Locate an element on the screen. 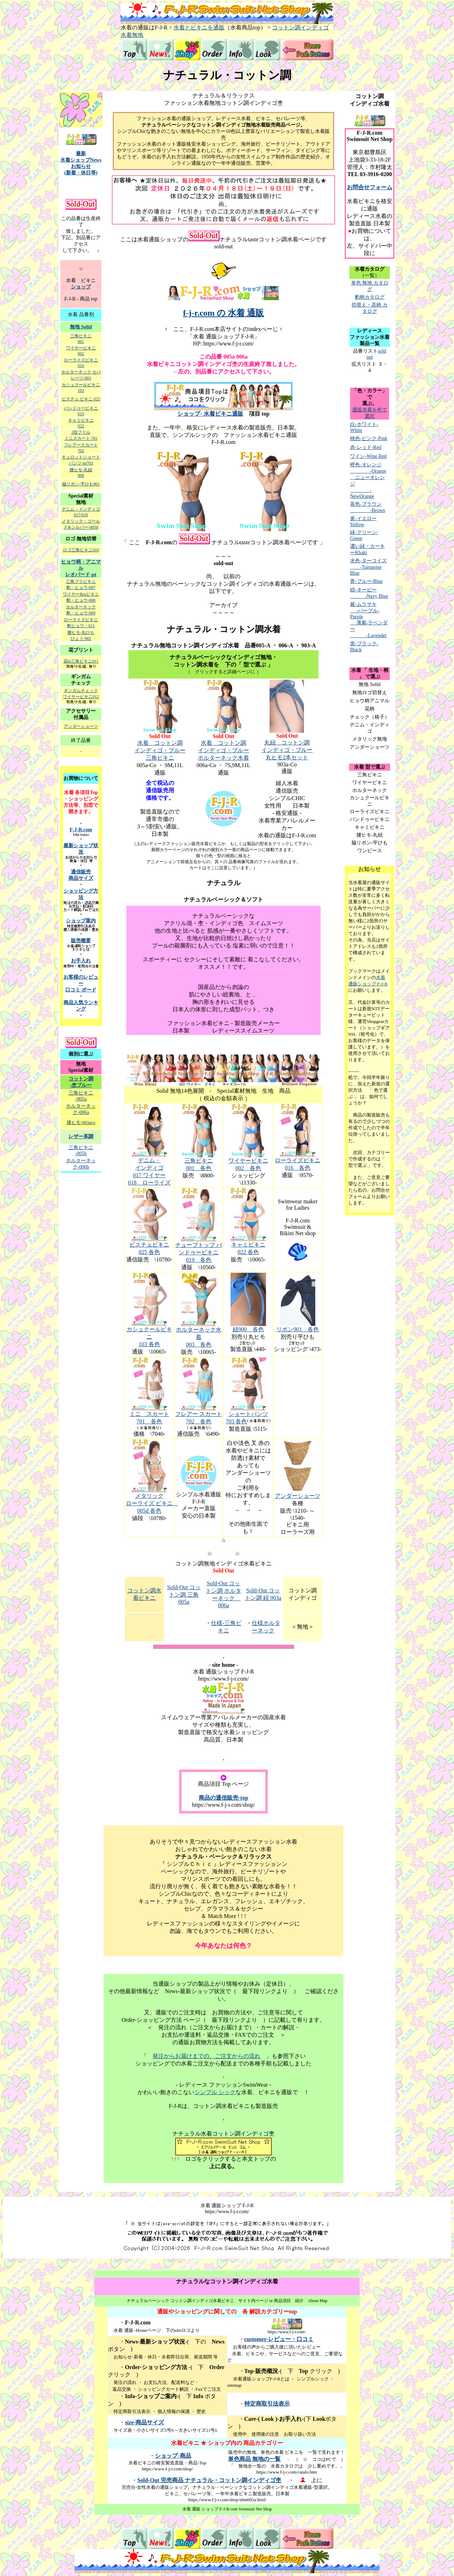  紫-ムラサキ -パープル-Purple 薄紫-ラベンダー -Lavender is located at coordinates (369, 620).